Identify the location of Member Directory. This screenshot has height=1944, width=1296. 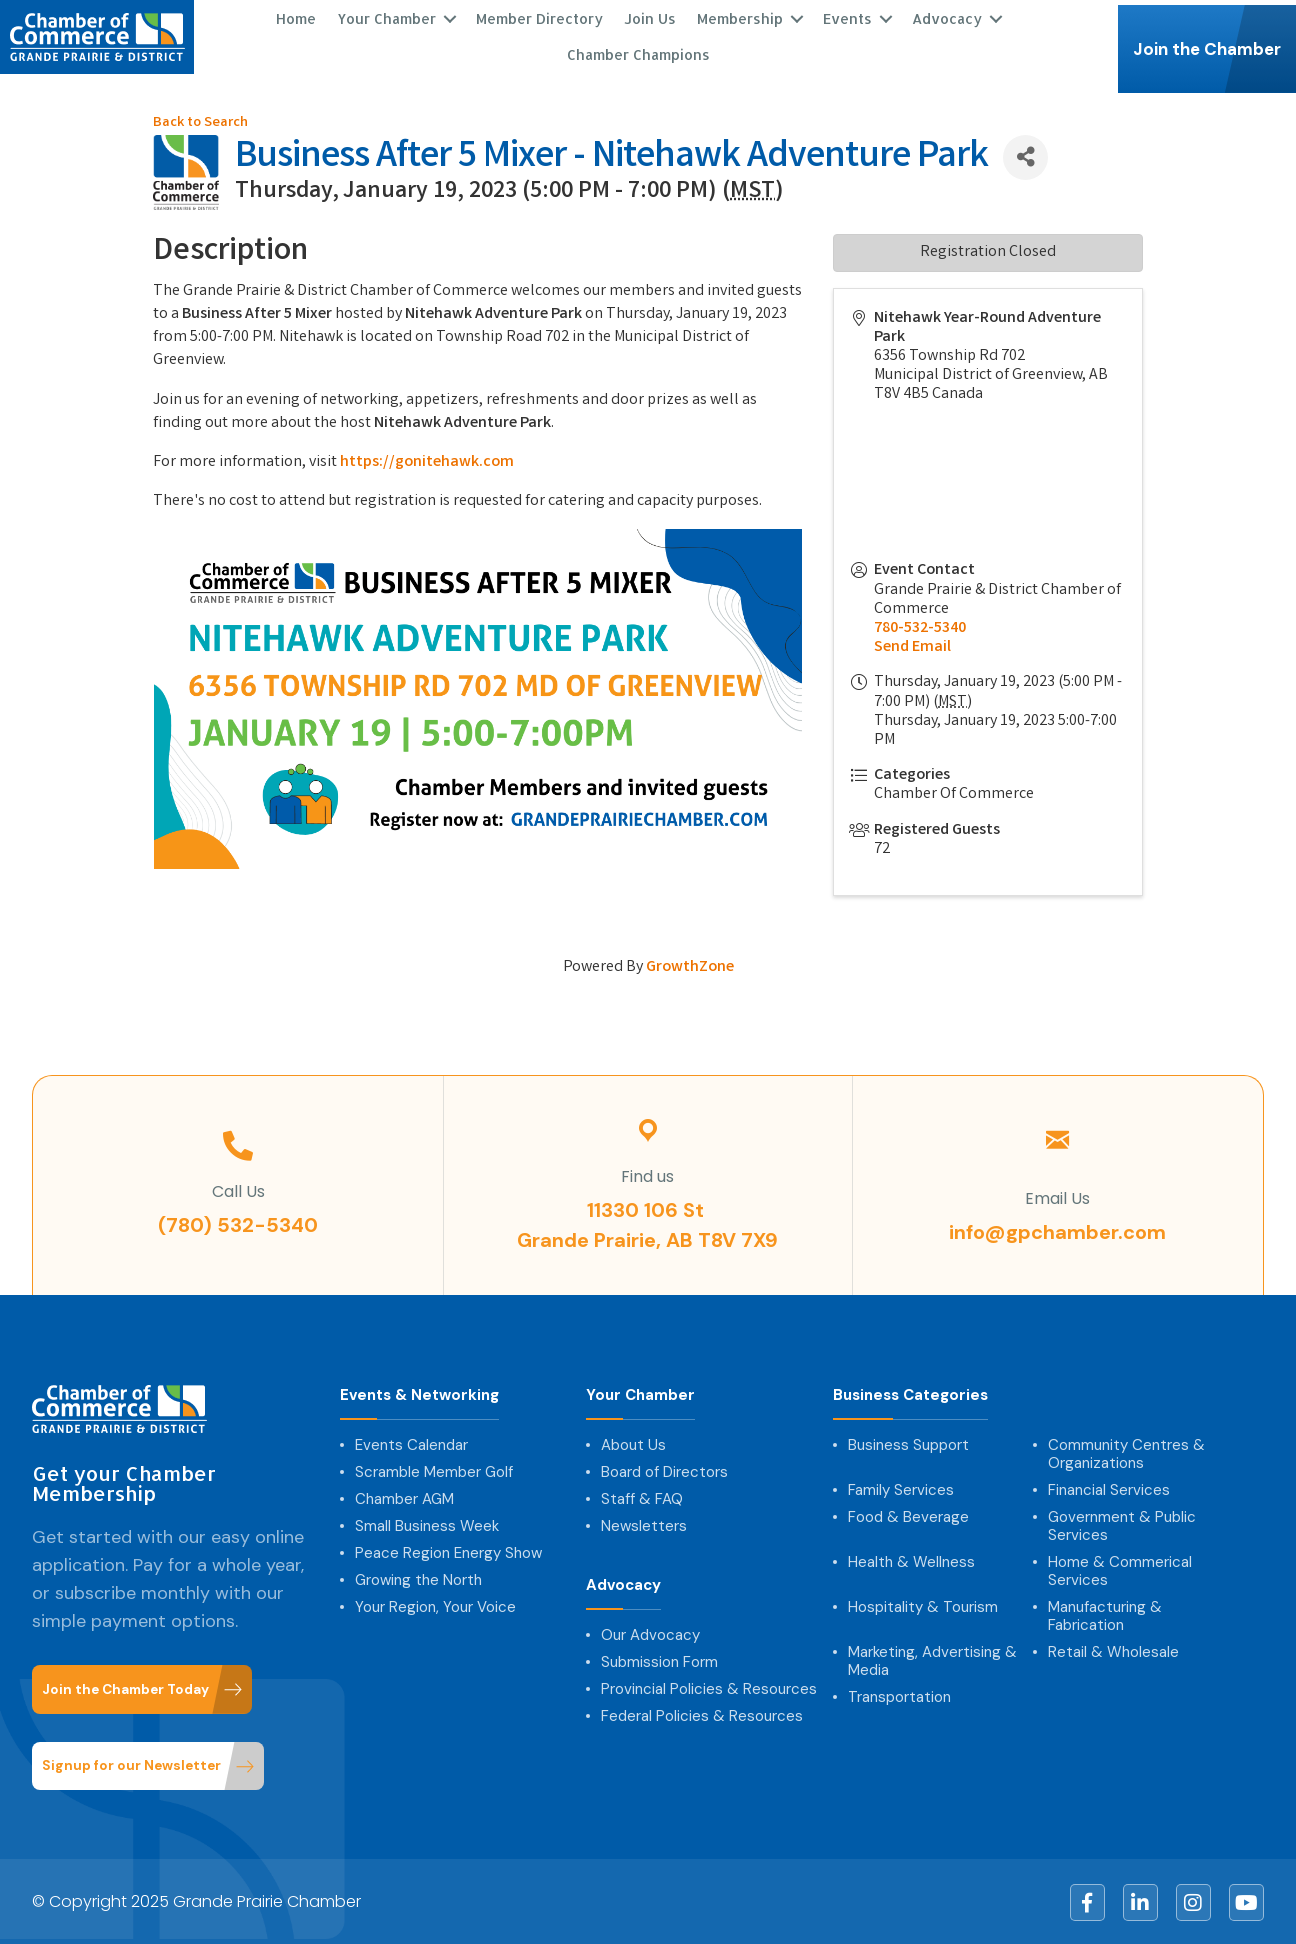
(539, 17).